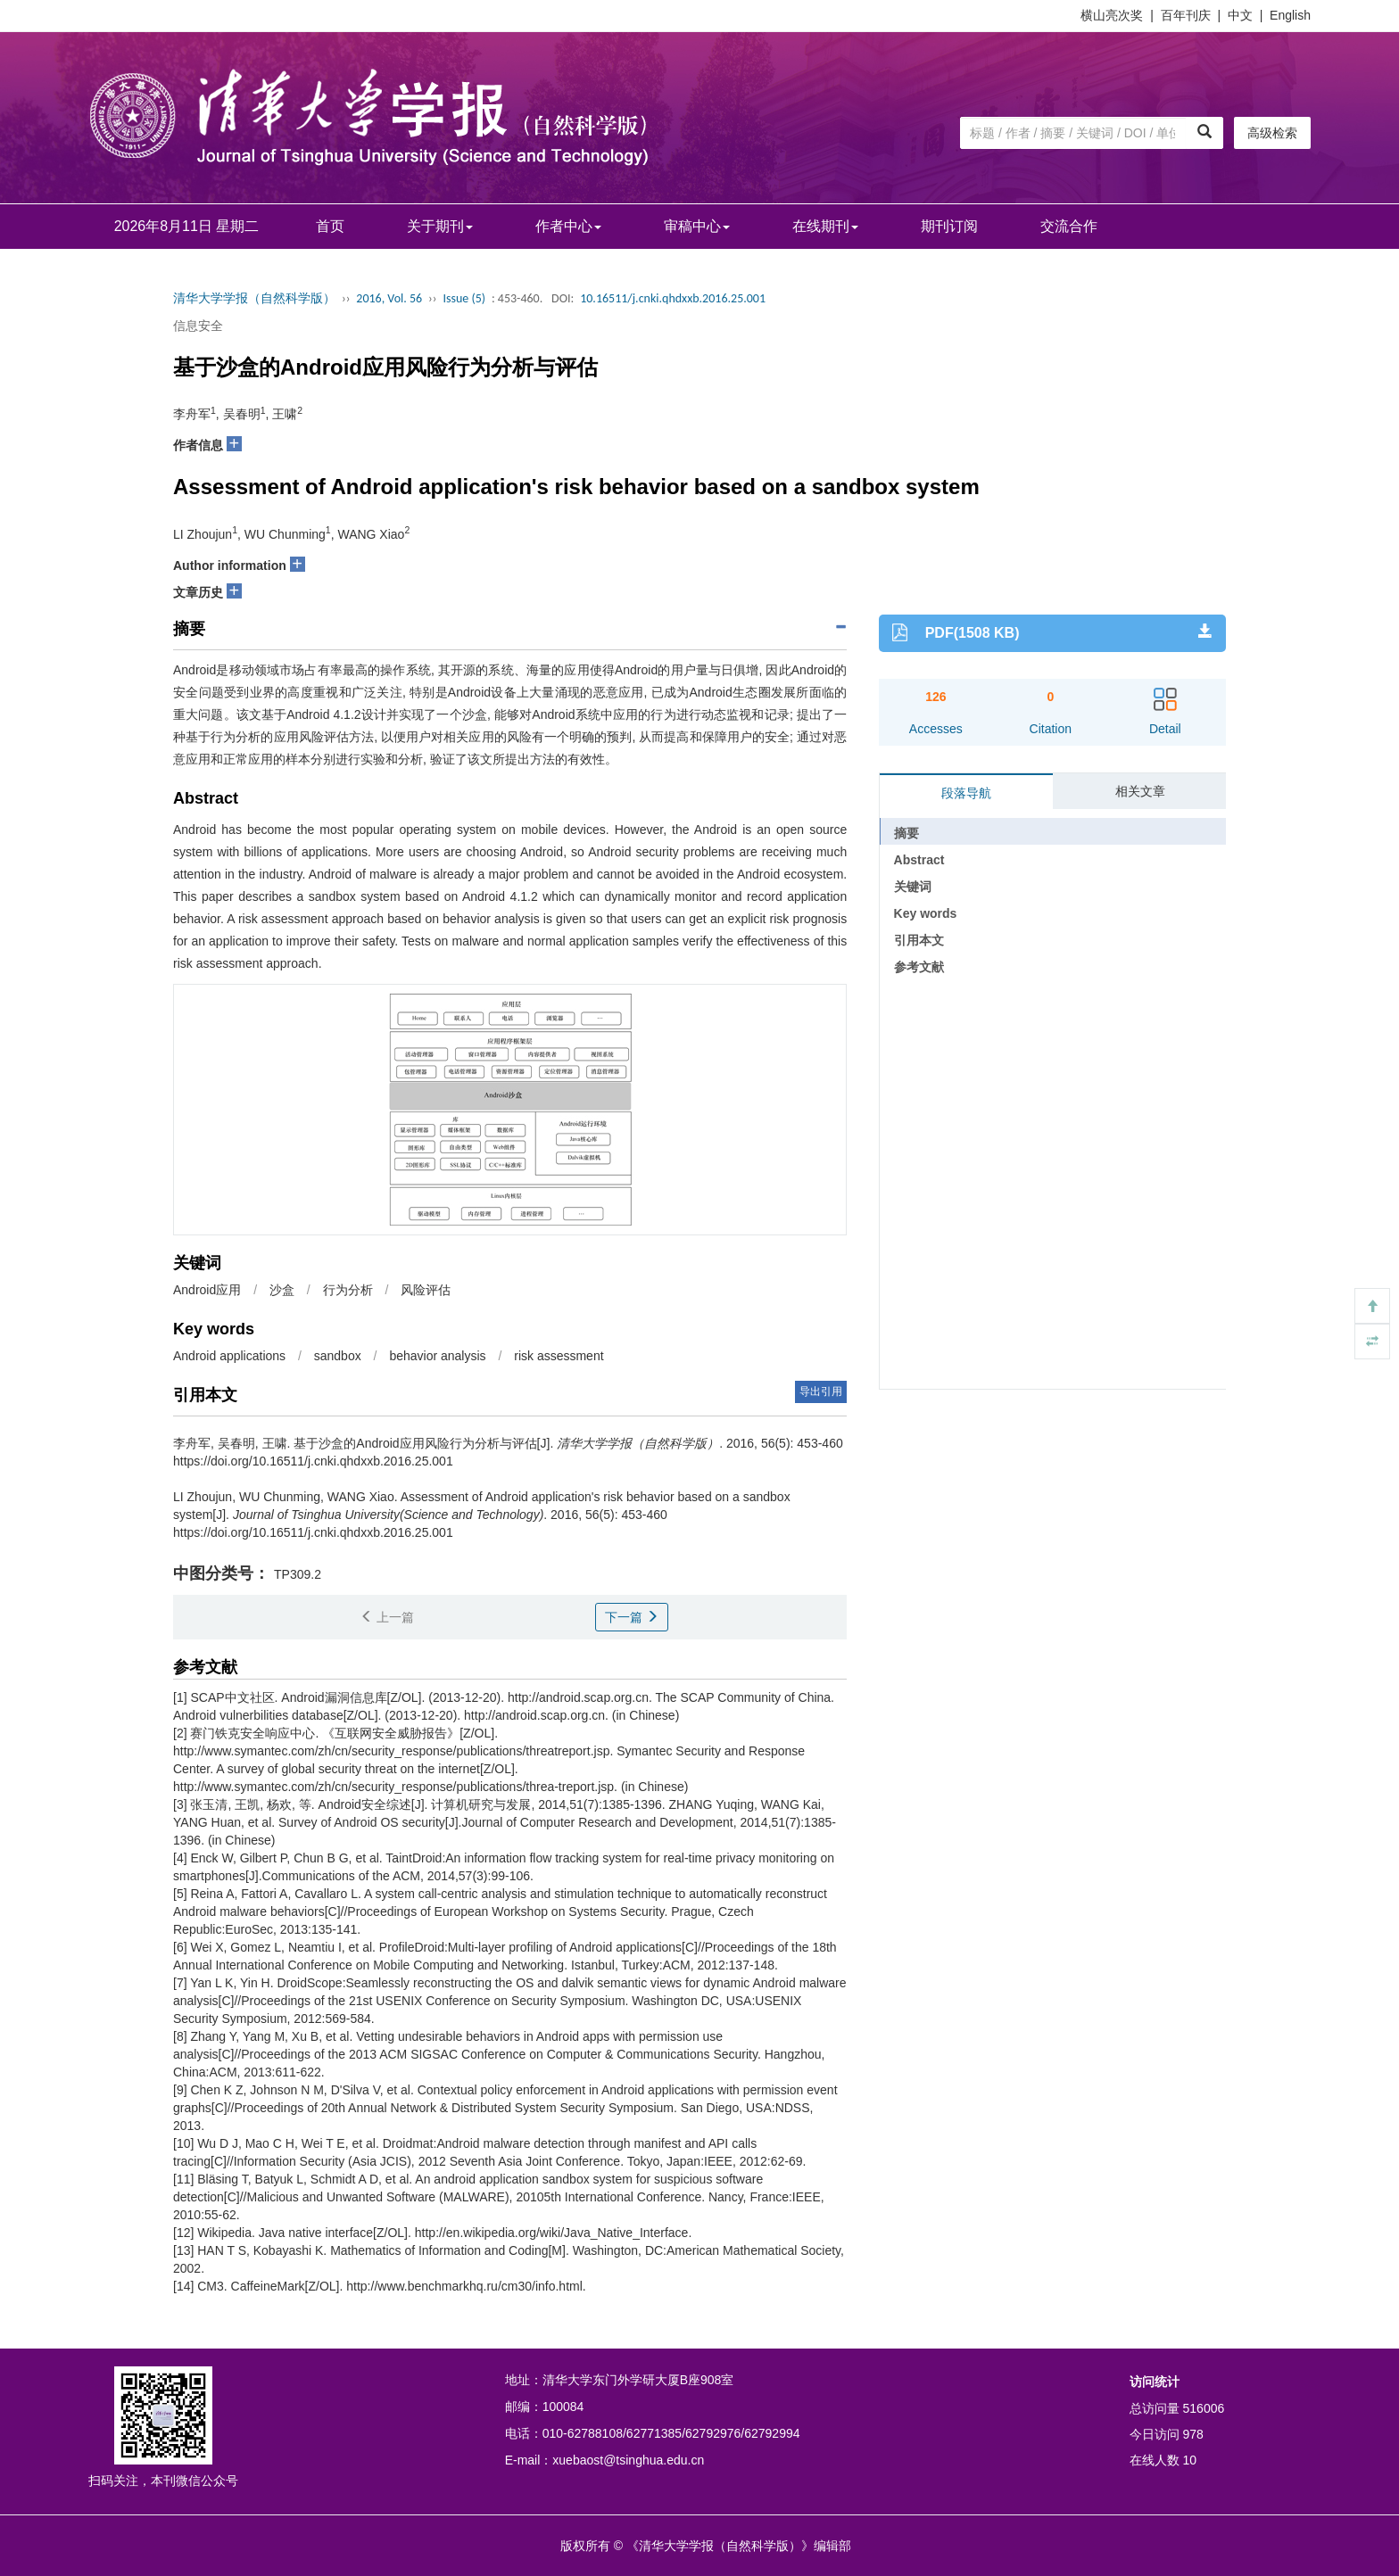  I want to click on sandbox, so click(337, 1356).